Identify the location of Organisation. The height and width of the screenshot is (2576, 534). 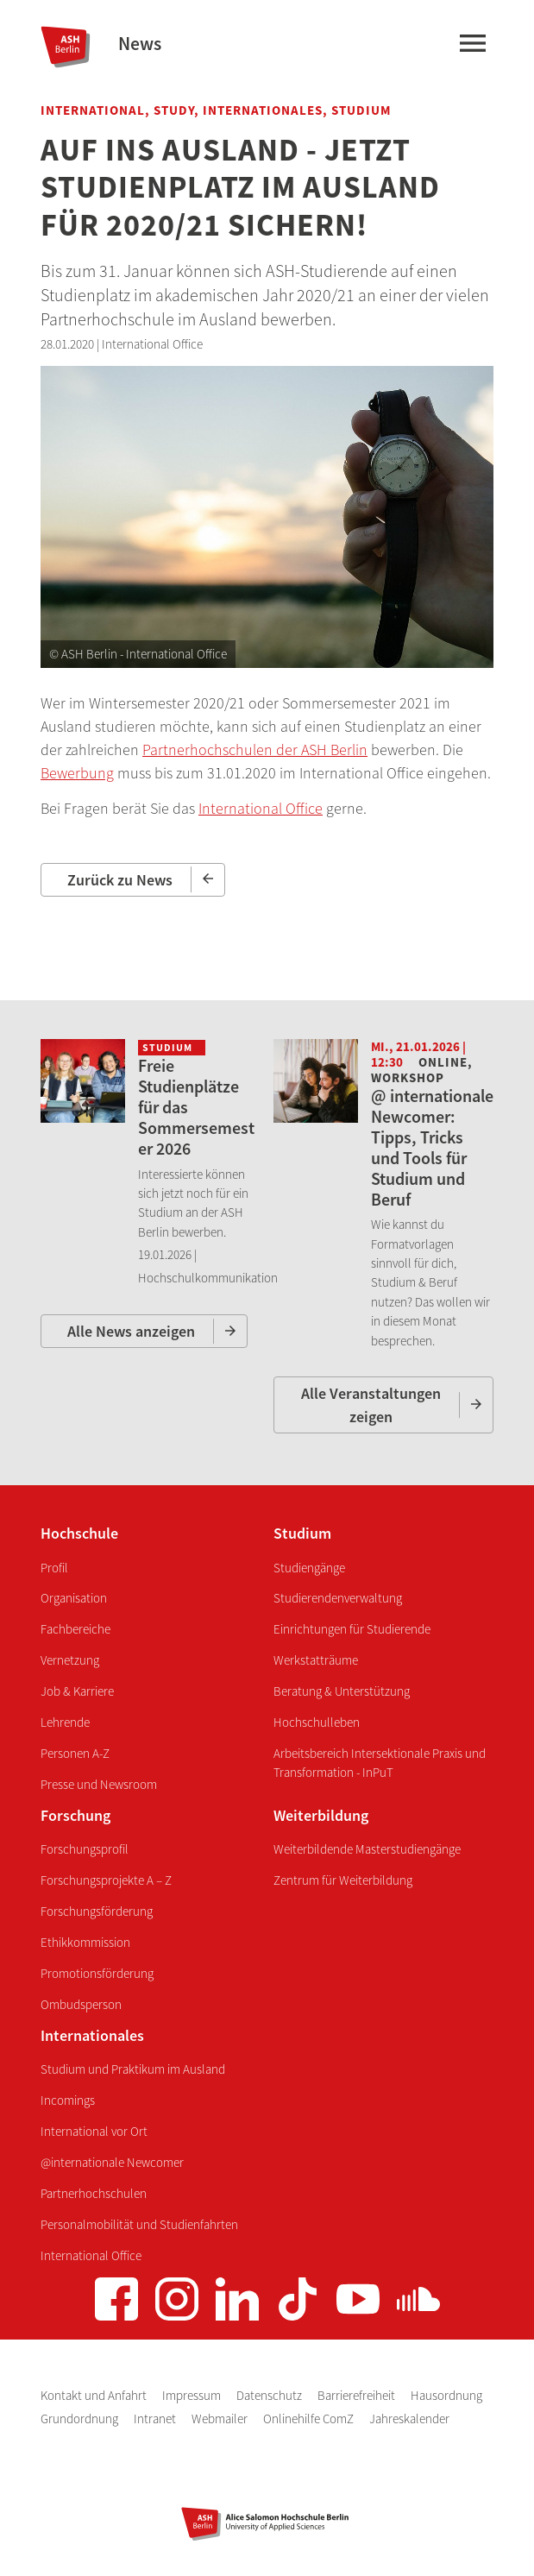
(74, 1598).